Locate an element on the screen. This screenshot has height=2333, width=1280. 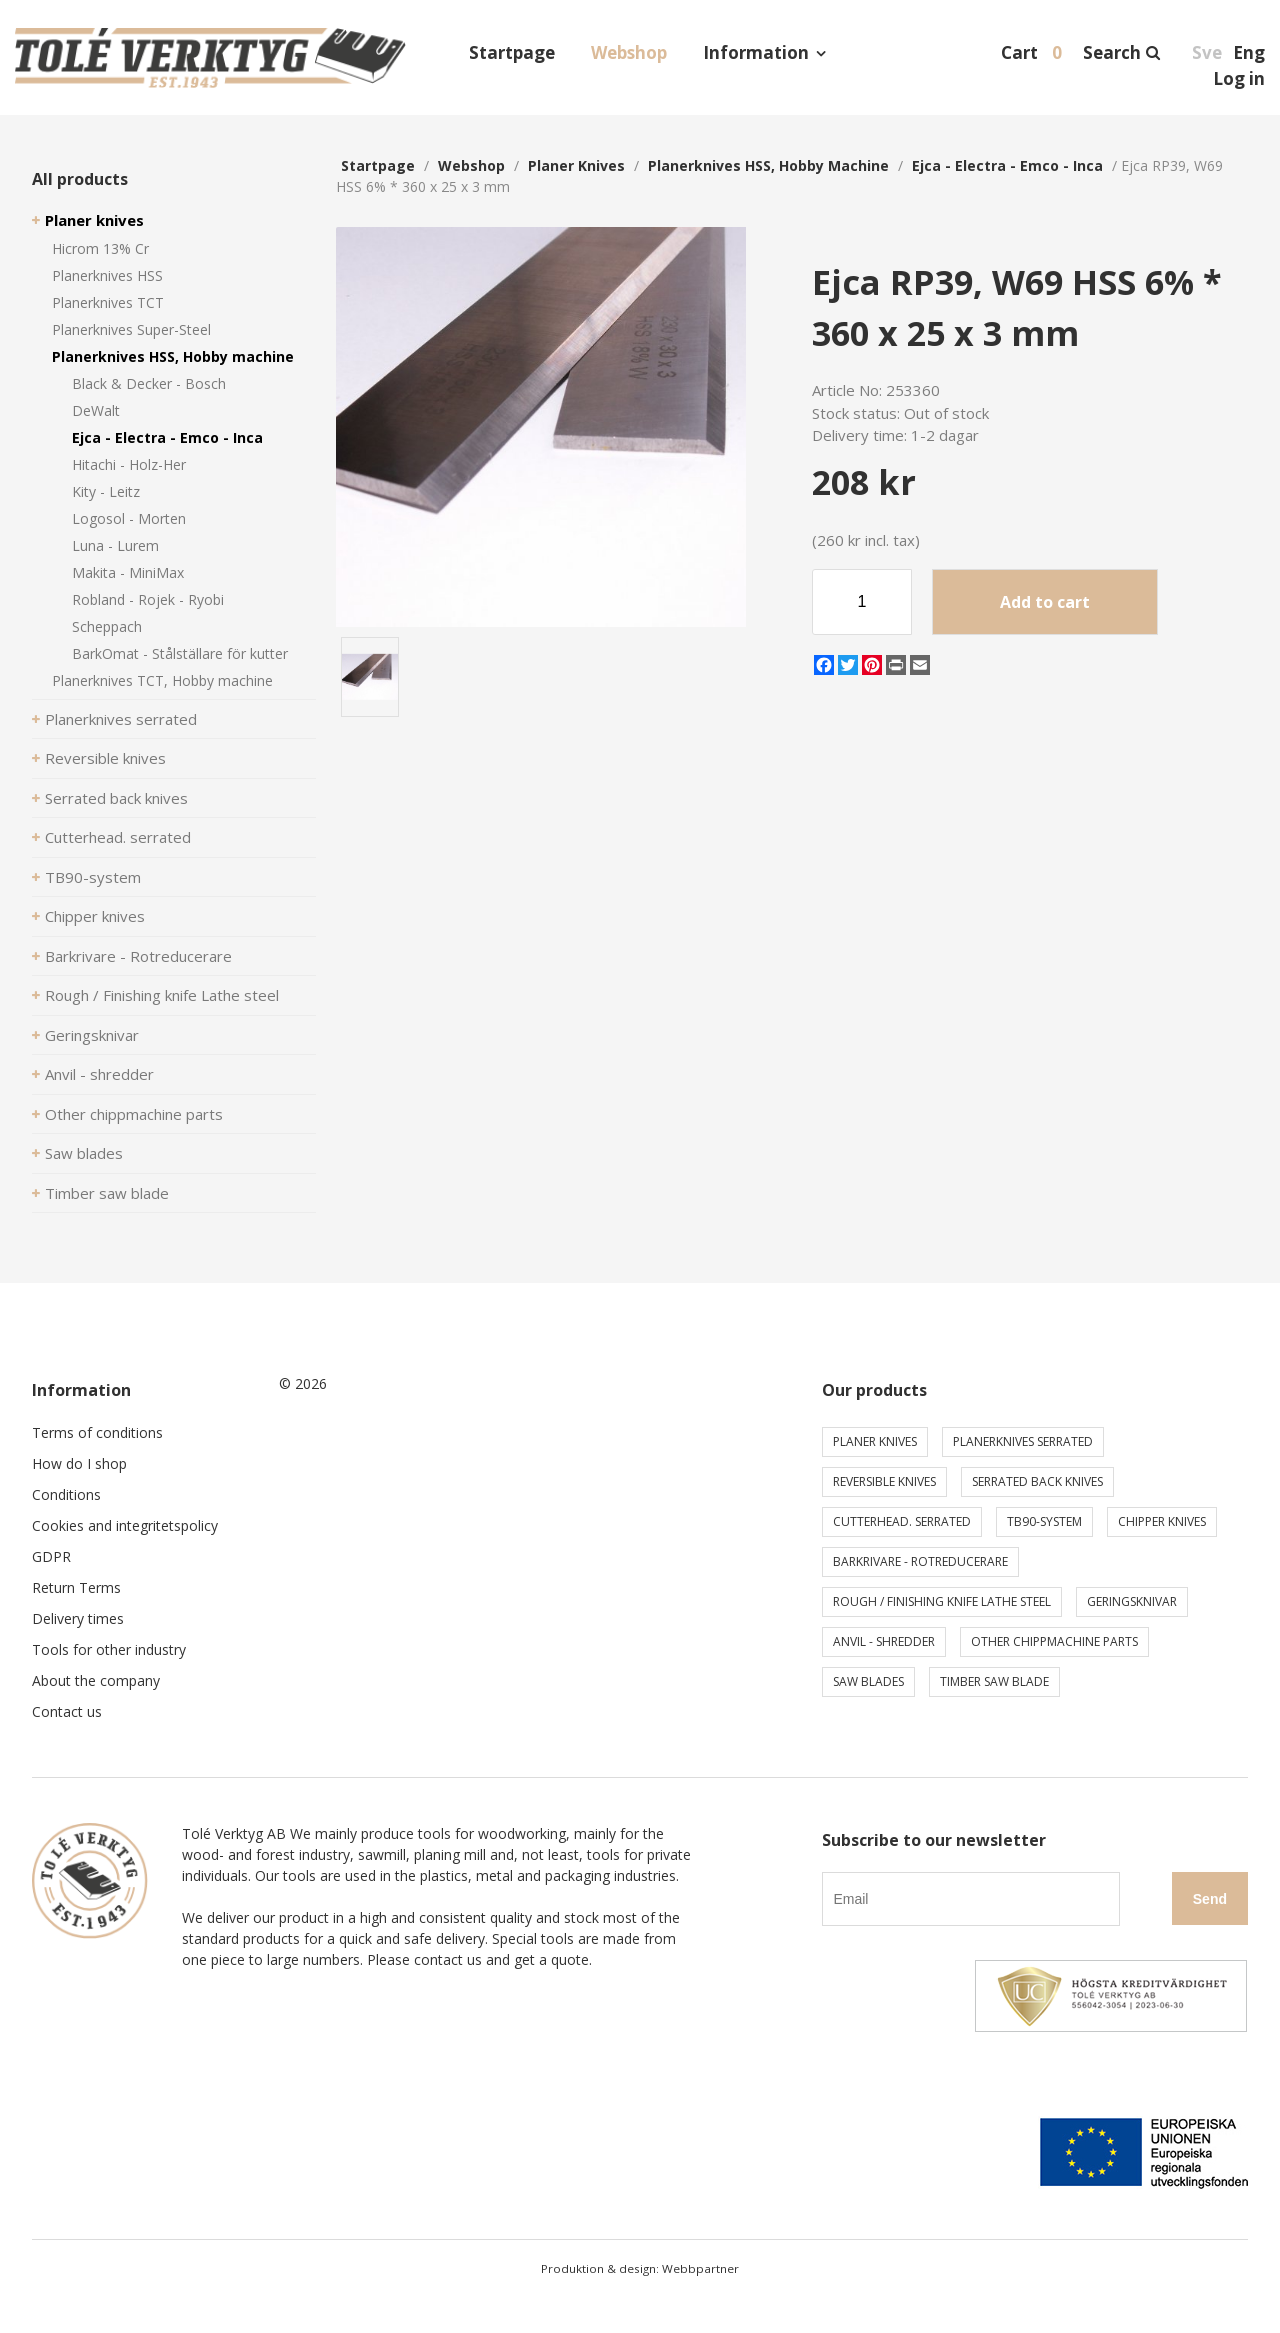
Timber saw blade is located at coordinates (107, 1193).